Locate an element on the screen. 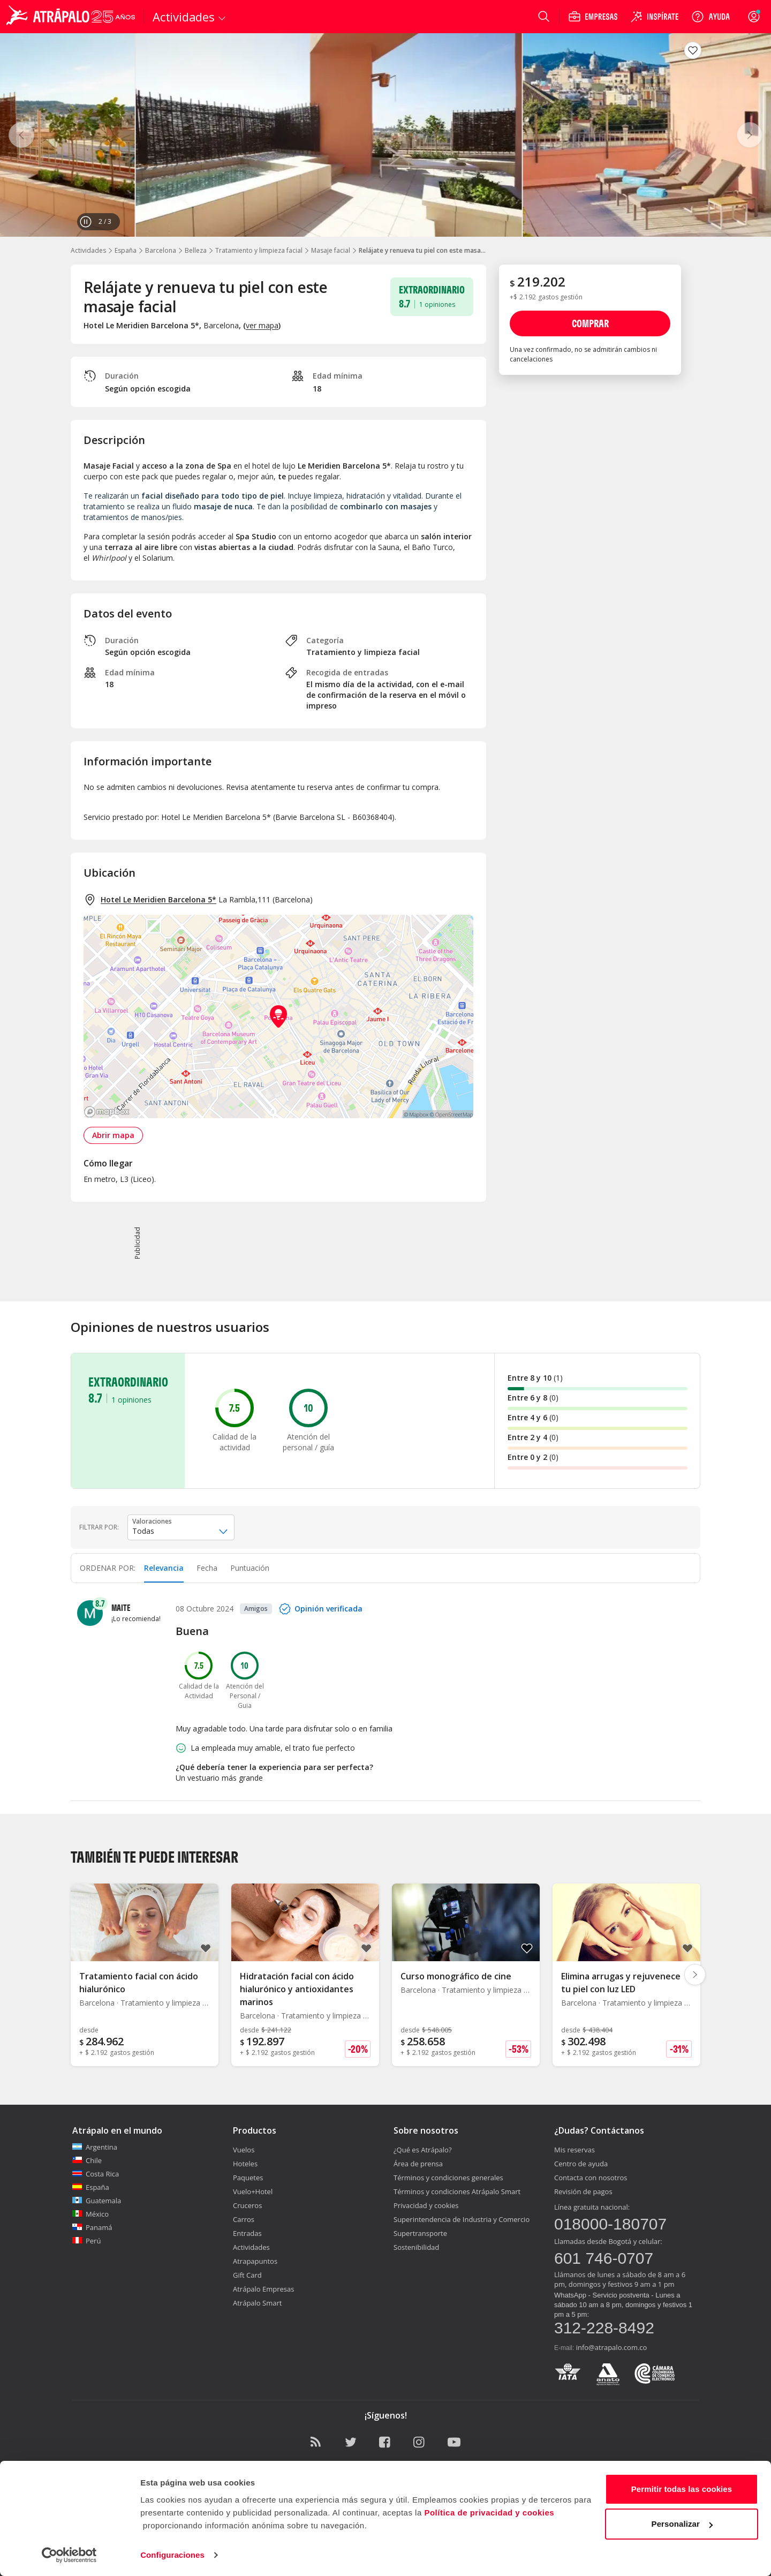 Image resolution: width=771 pixels, height=2576 pixels. Cruceros is located at coordinates (247, 2205).